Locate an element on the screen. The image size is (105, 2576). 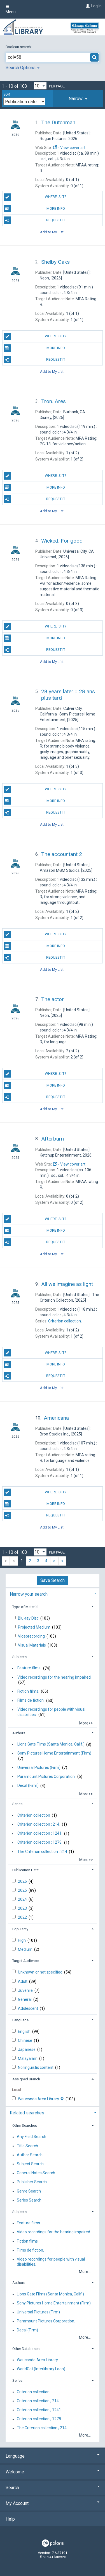
Universal Pictures (Firm) is located at coordinates (38, 1767).